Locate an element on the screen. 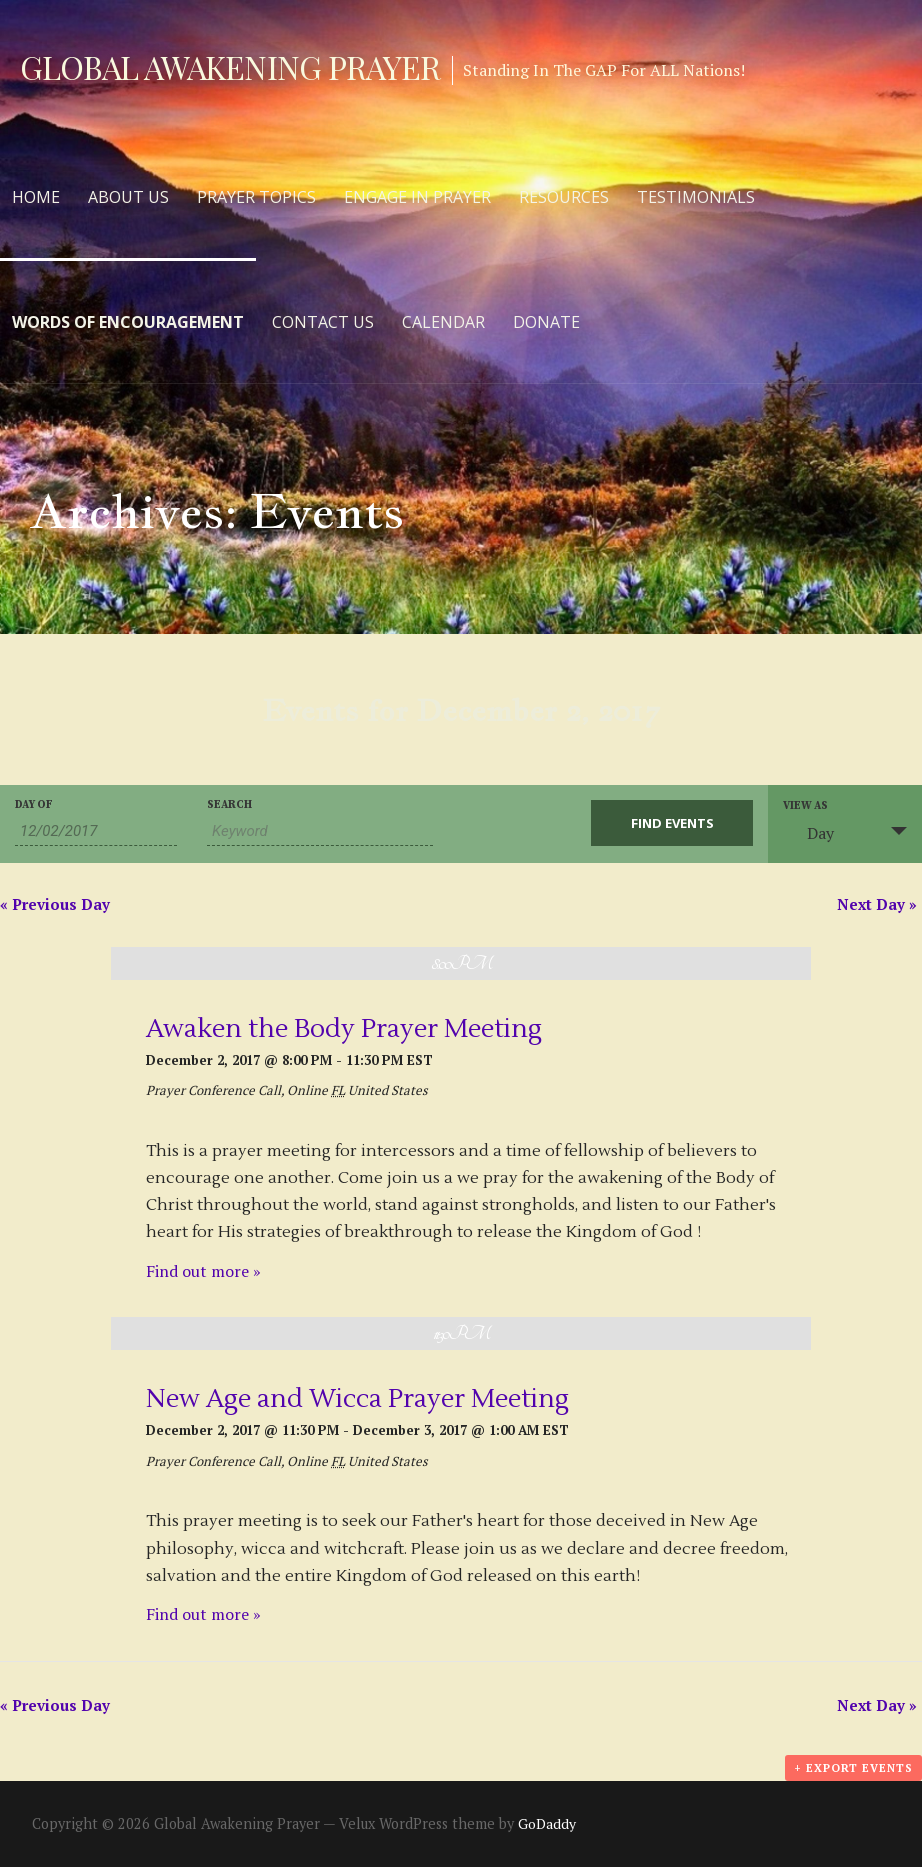 This screenshot has height=1867, width=922. Home is located at coordinates (36, 197).